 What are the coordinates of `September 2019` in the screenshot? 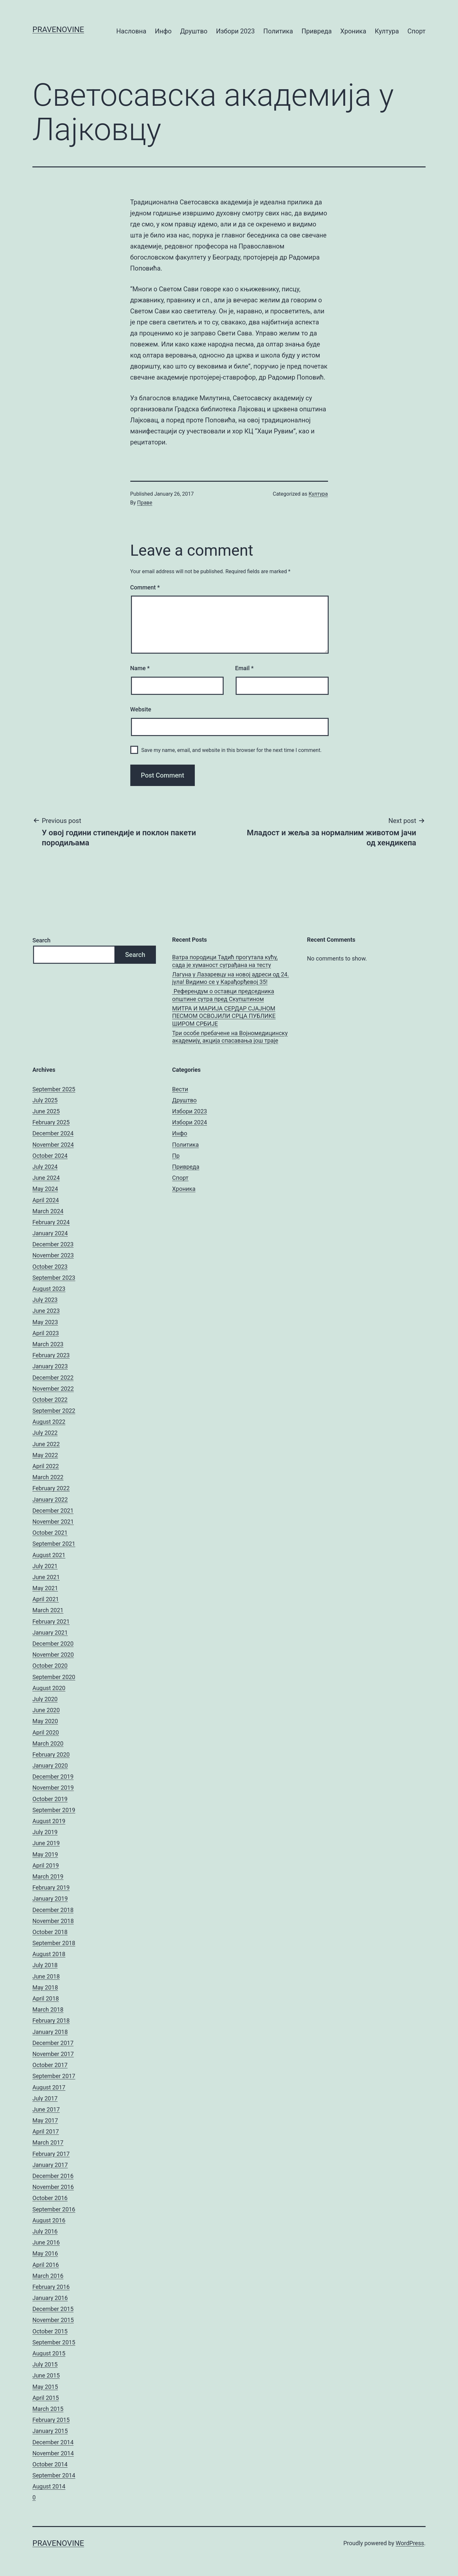 It's located at (53, 1810).